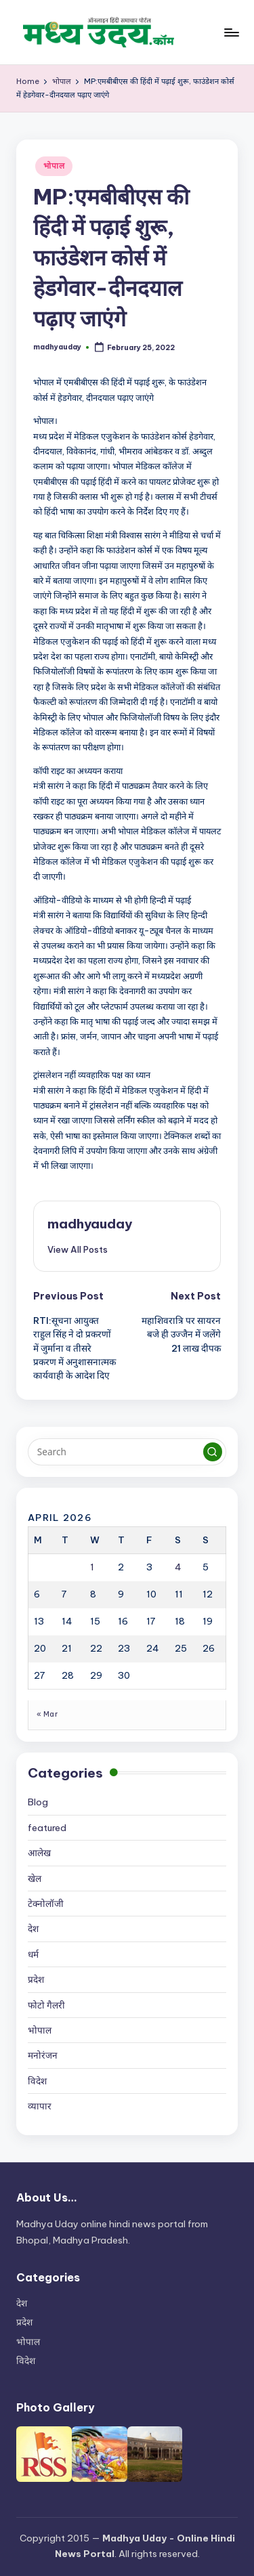 The width and height of the screenshot is (254, 2576). Describe the element at coordinates (178, 1567) in the screenshot. I see `4 [Posts published on April 4, 2026]` at that location.